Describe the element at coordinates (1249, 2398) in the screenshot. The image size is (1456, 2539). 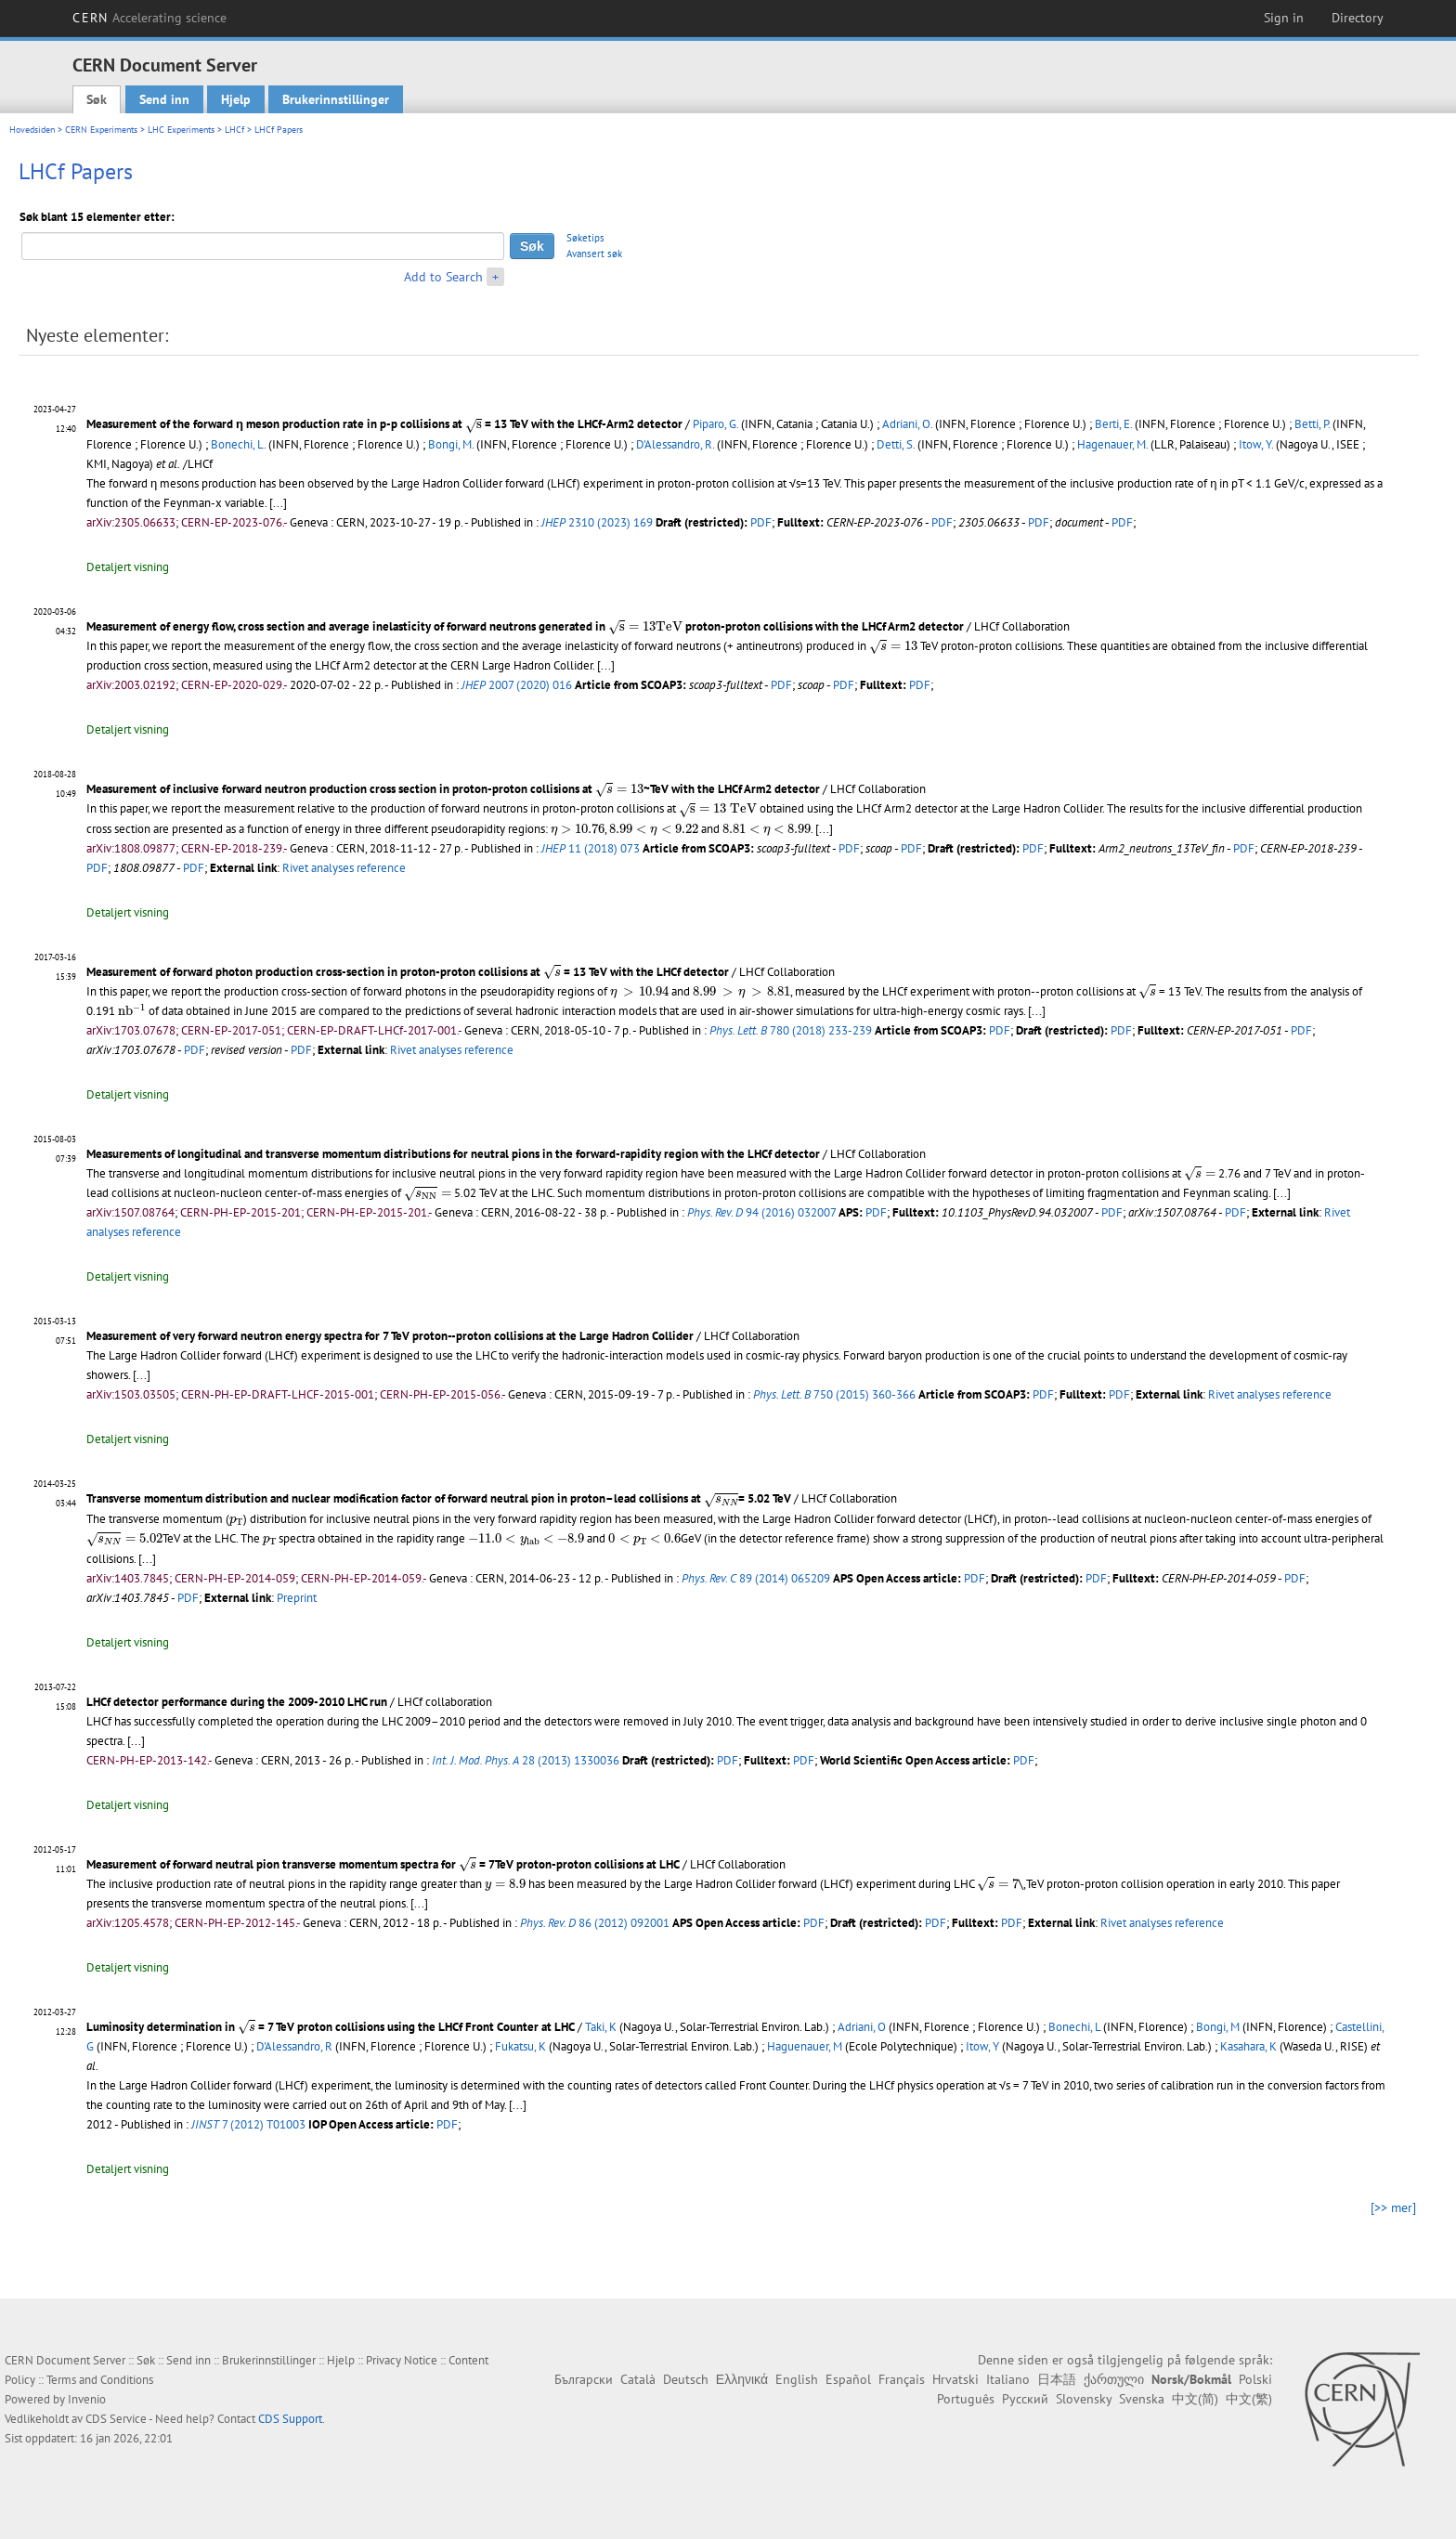
I see `中文(繁)` at that location.